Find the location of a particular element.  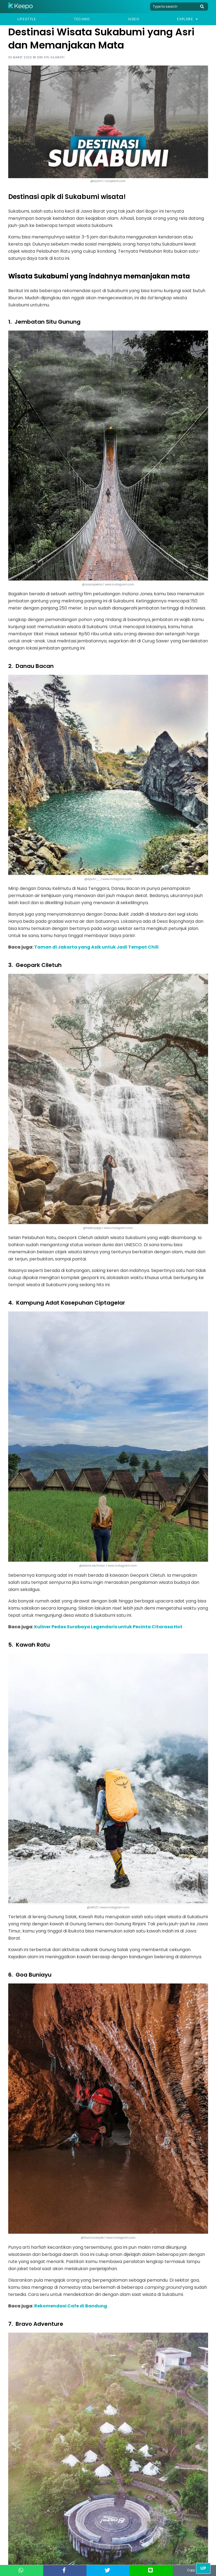

Copy Link is located at coordinates (194, 2570).